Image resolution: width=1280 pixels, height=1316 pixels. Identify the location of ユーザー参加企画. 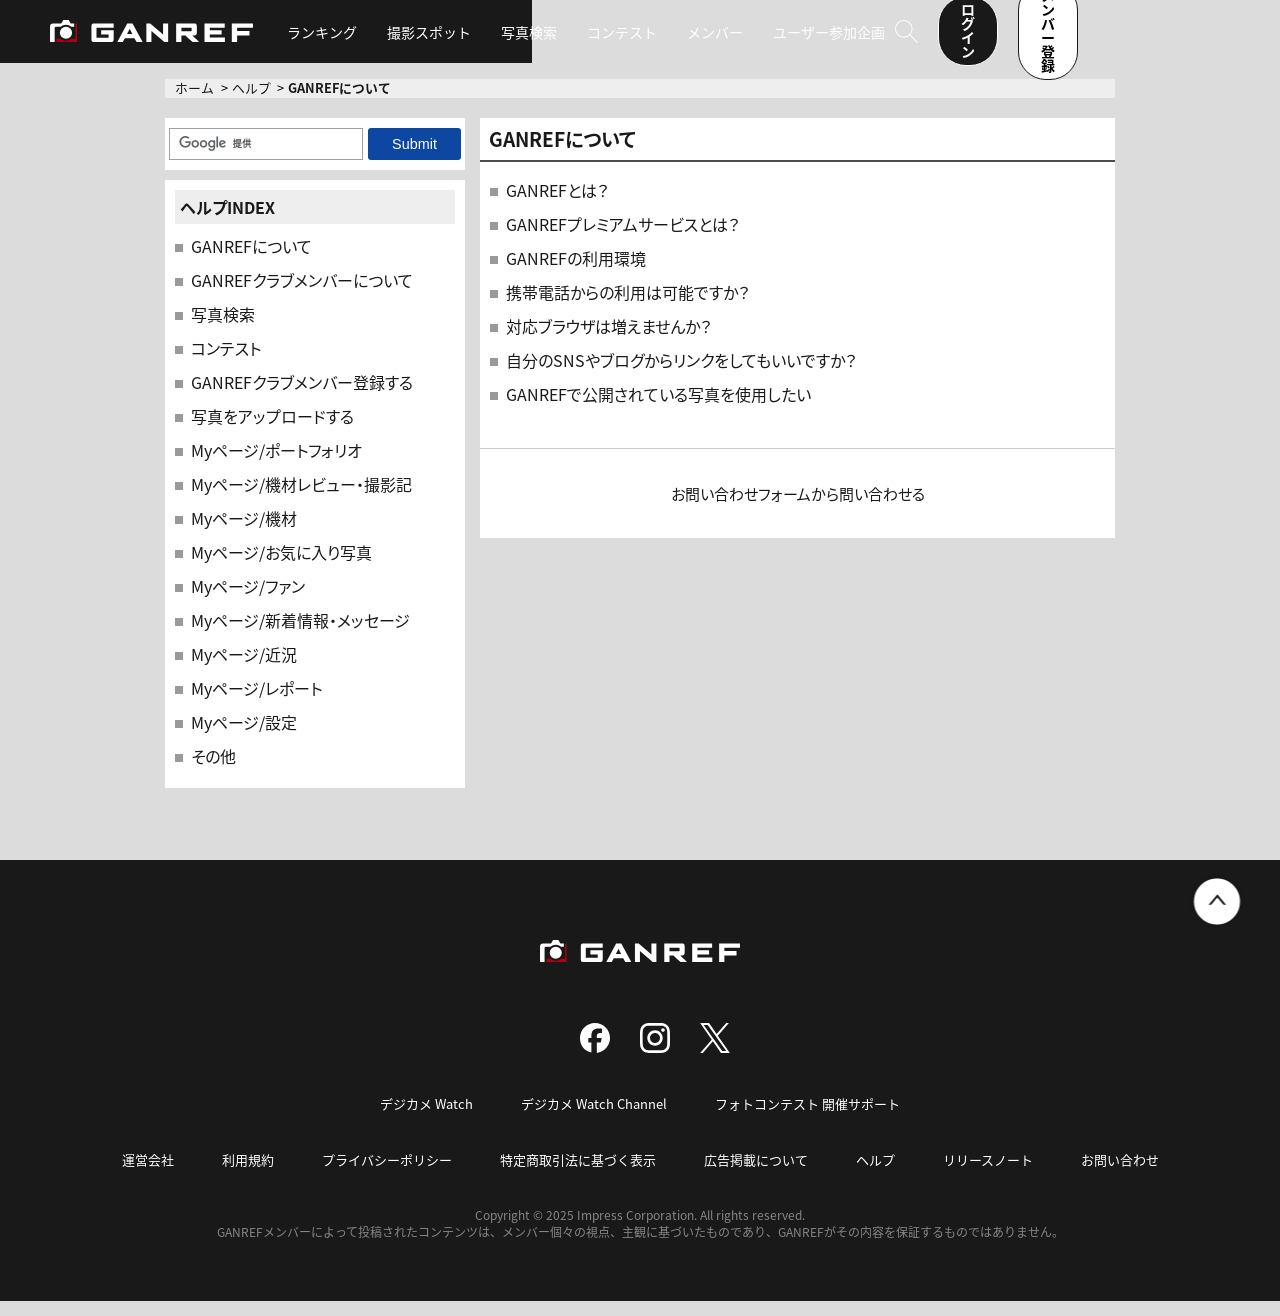
(843, 40).